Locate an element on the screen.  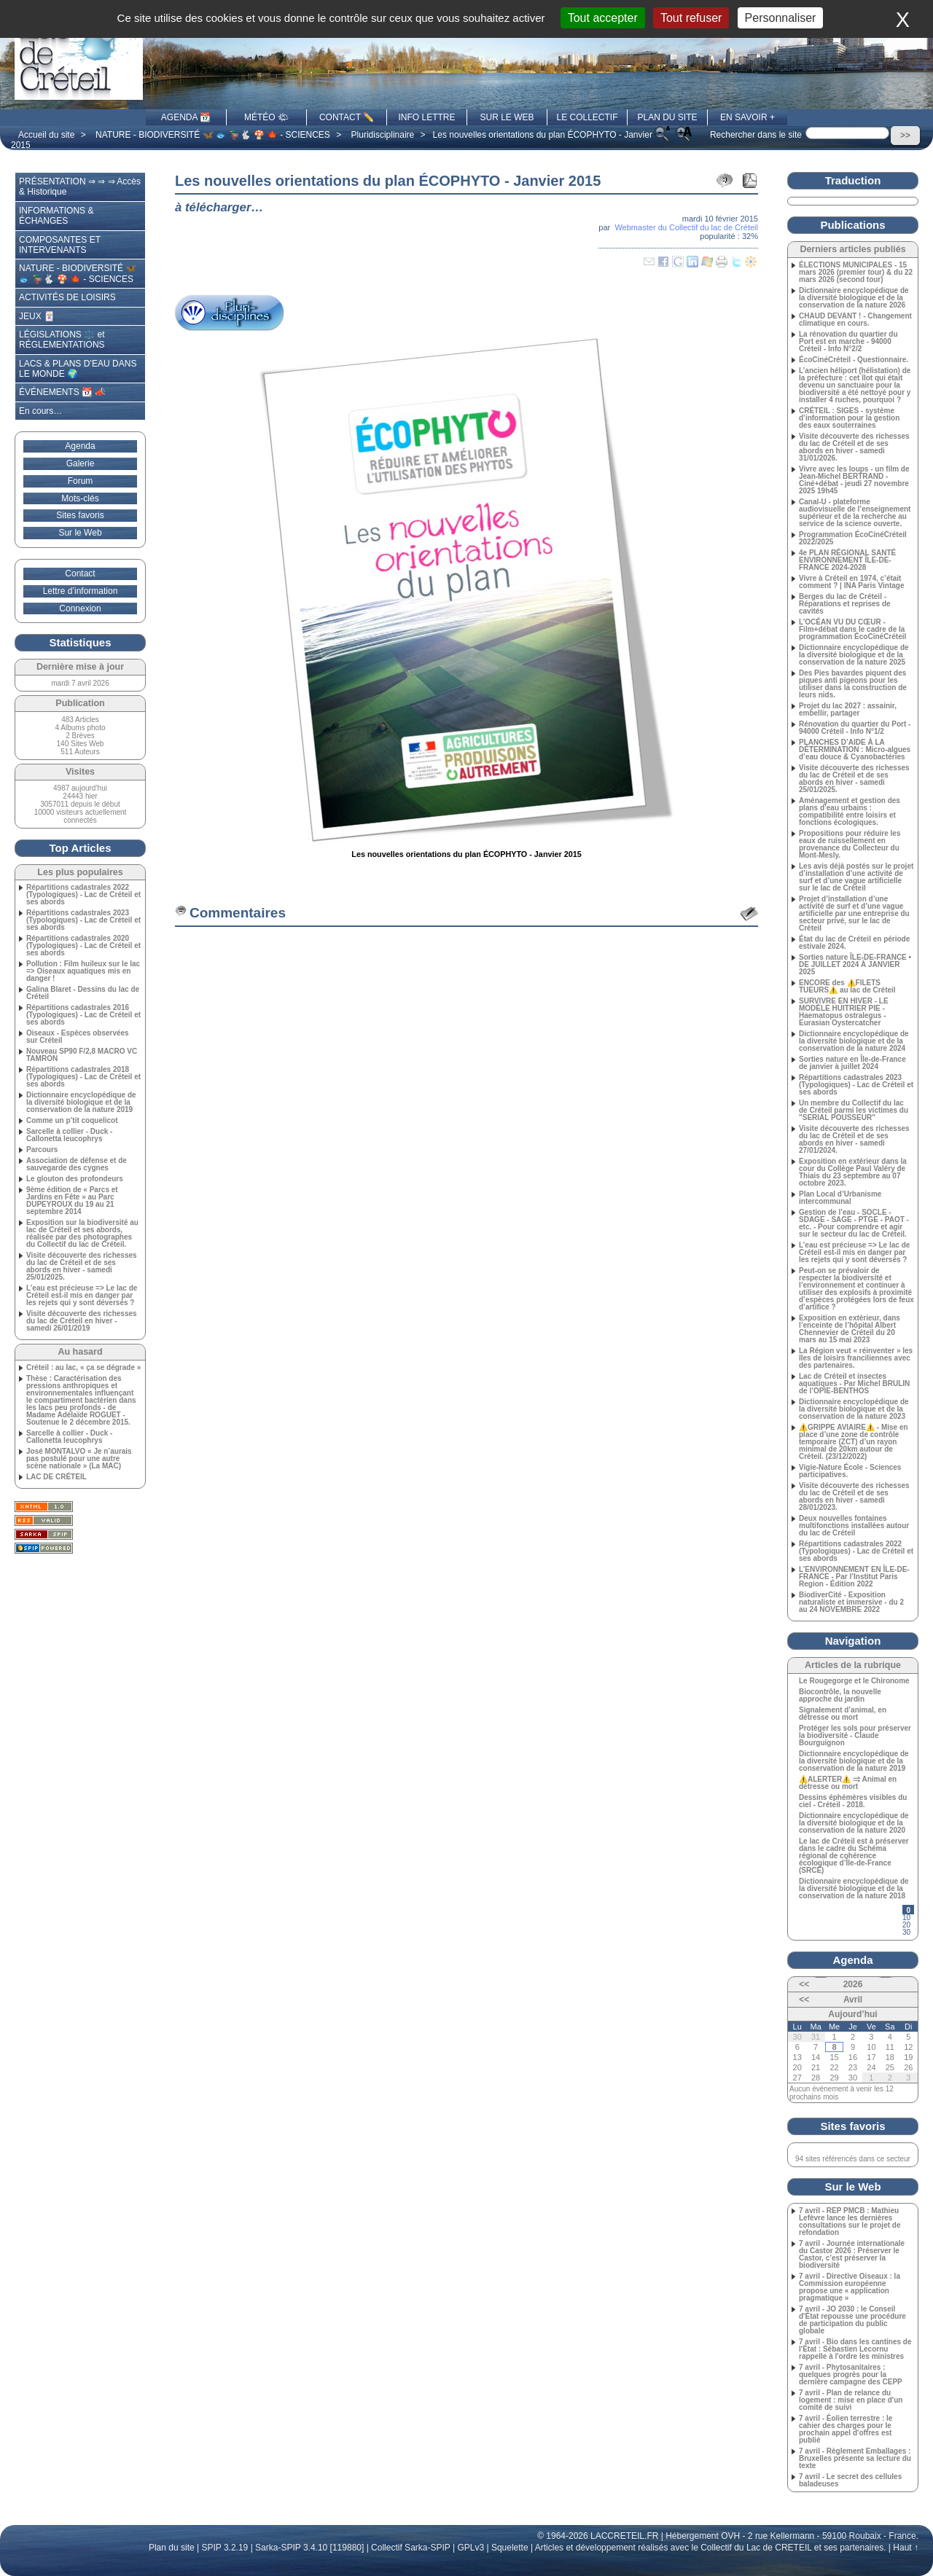
Nouveau SP90 F/2,8 MACRO VC TAMRON is located at coordinates (81, 1055).